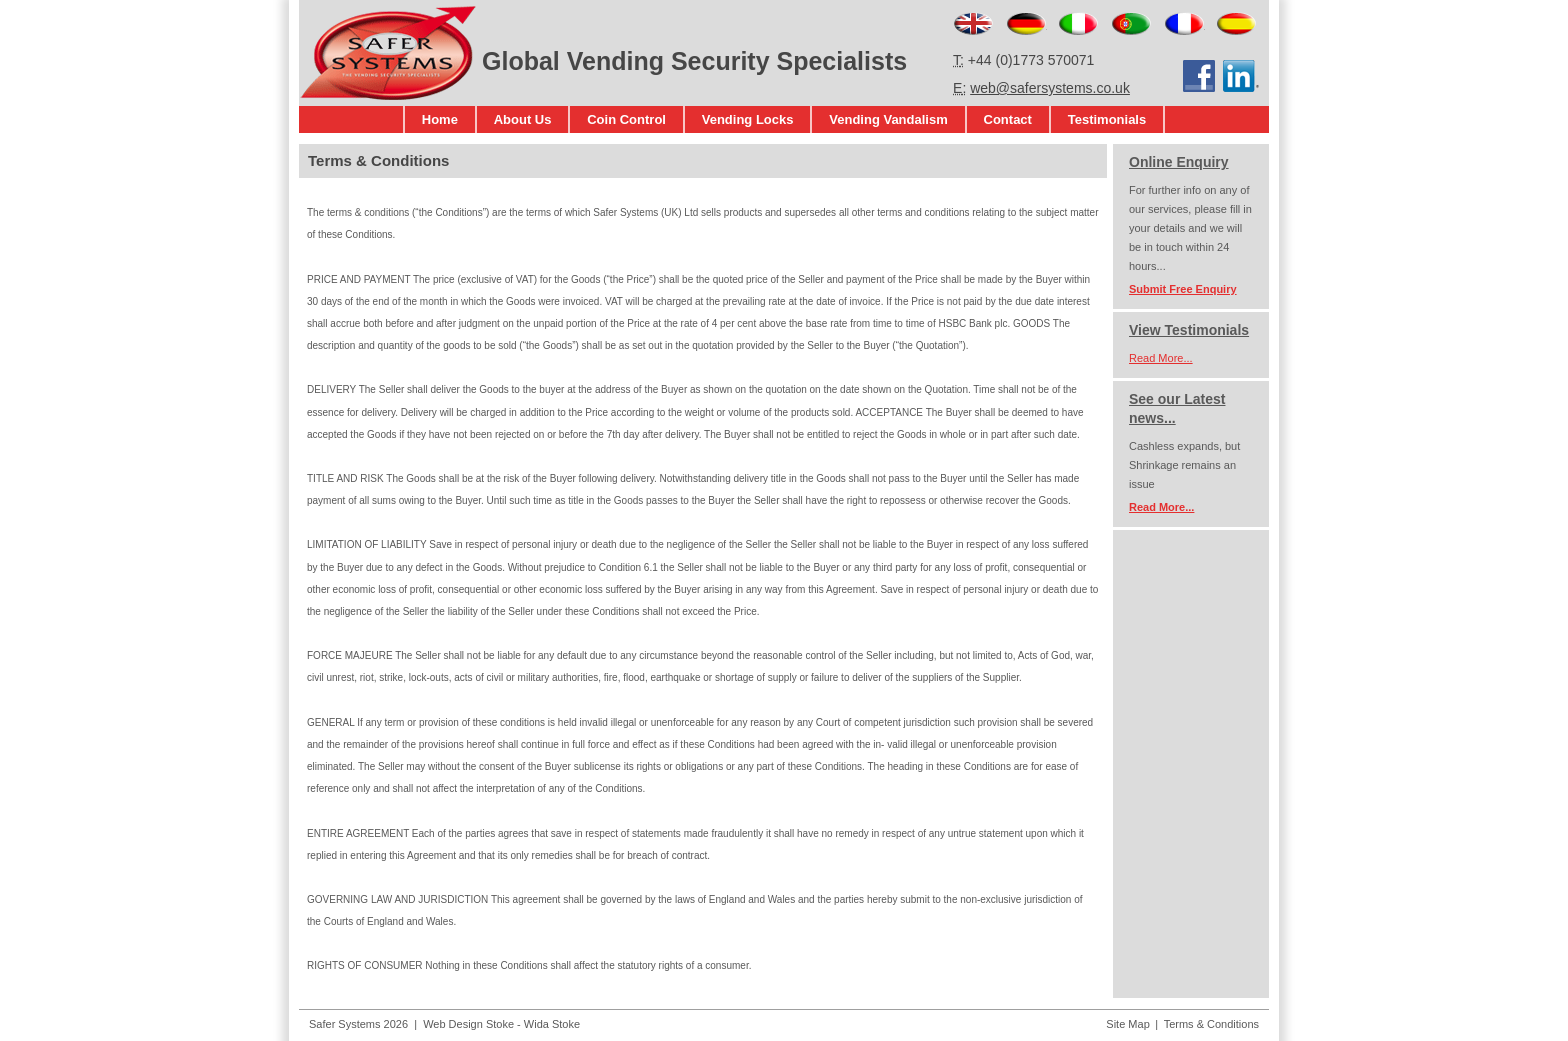  Describe the element at coordinates (1127, 1024) in the screenshot. I see `Site Map` at that location.